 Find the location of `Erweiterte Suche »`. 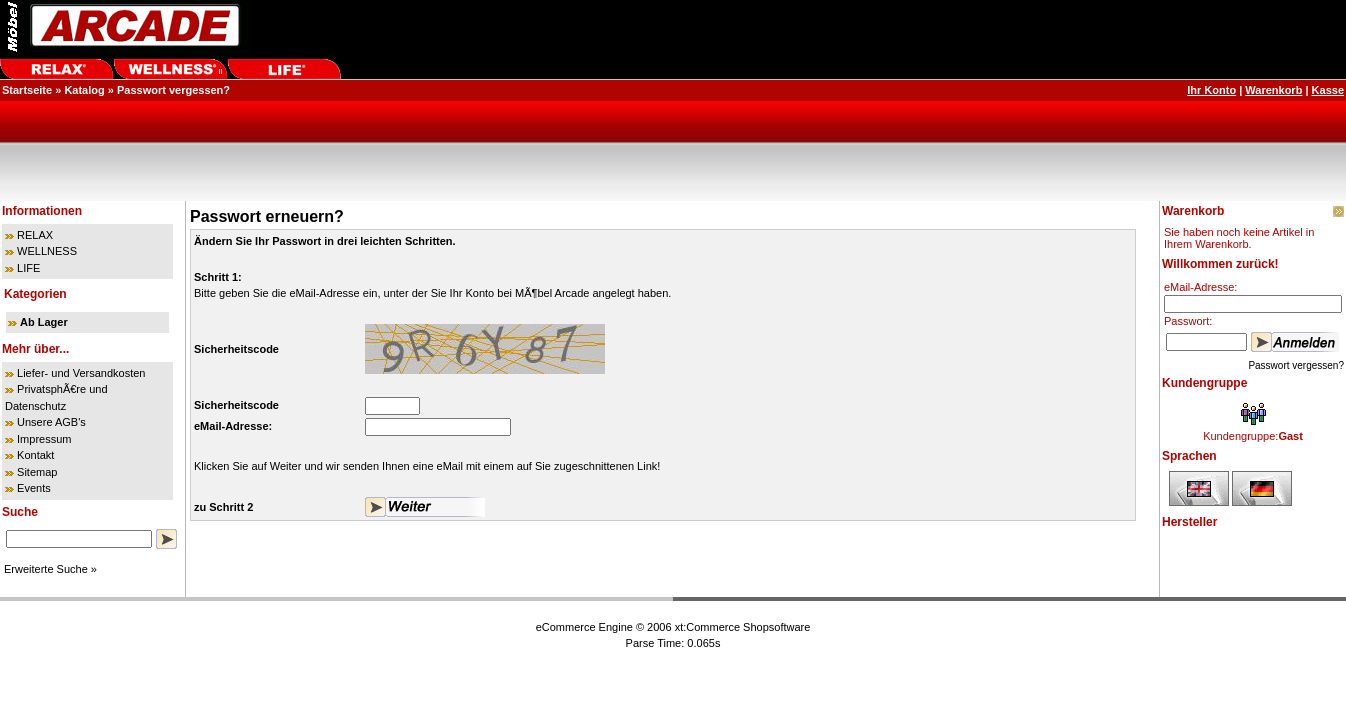

Erweiterte Suche » is located at coordinates (50, 569).